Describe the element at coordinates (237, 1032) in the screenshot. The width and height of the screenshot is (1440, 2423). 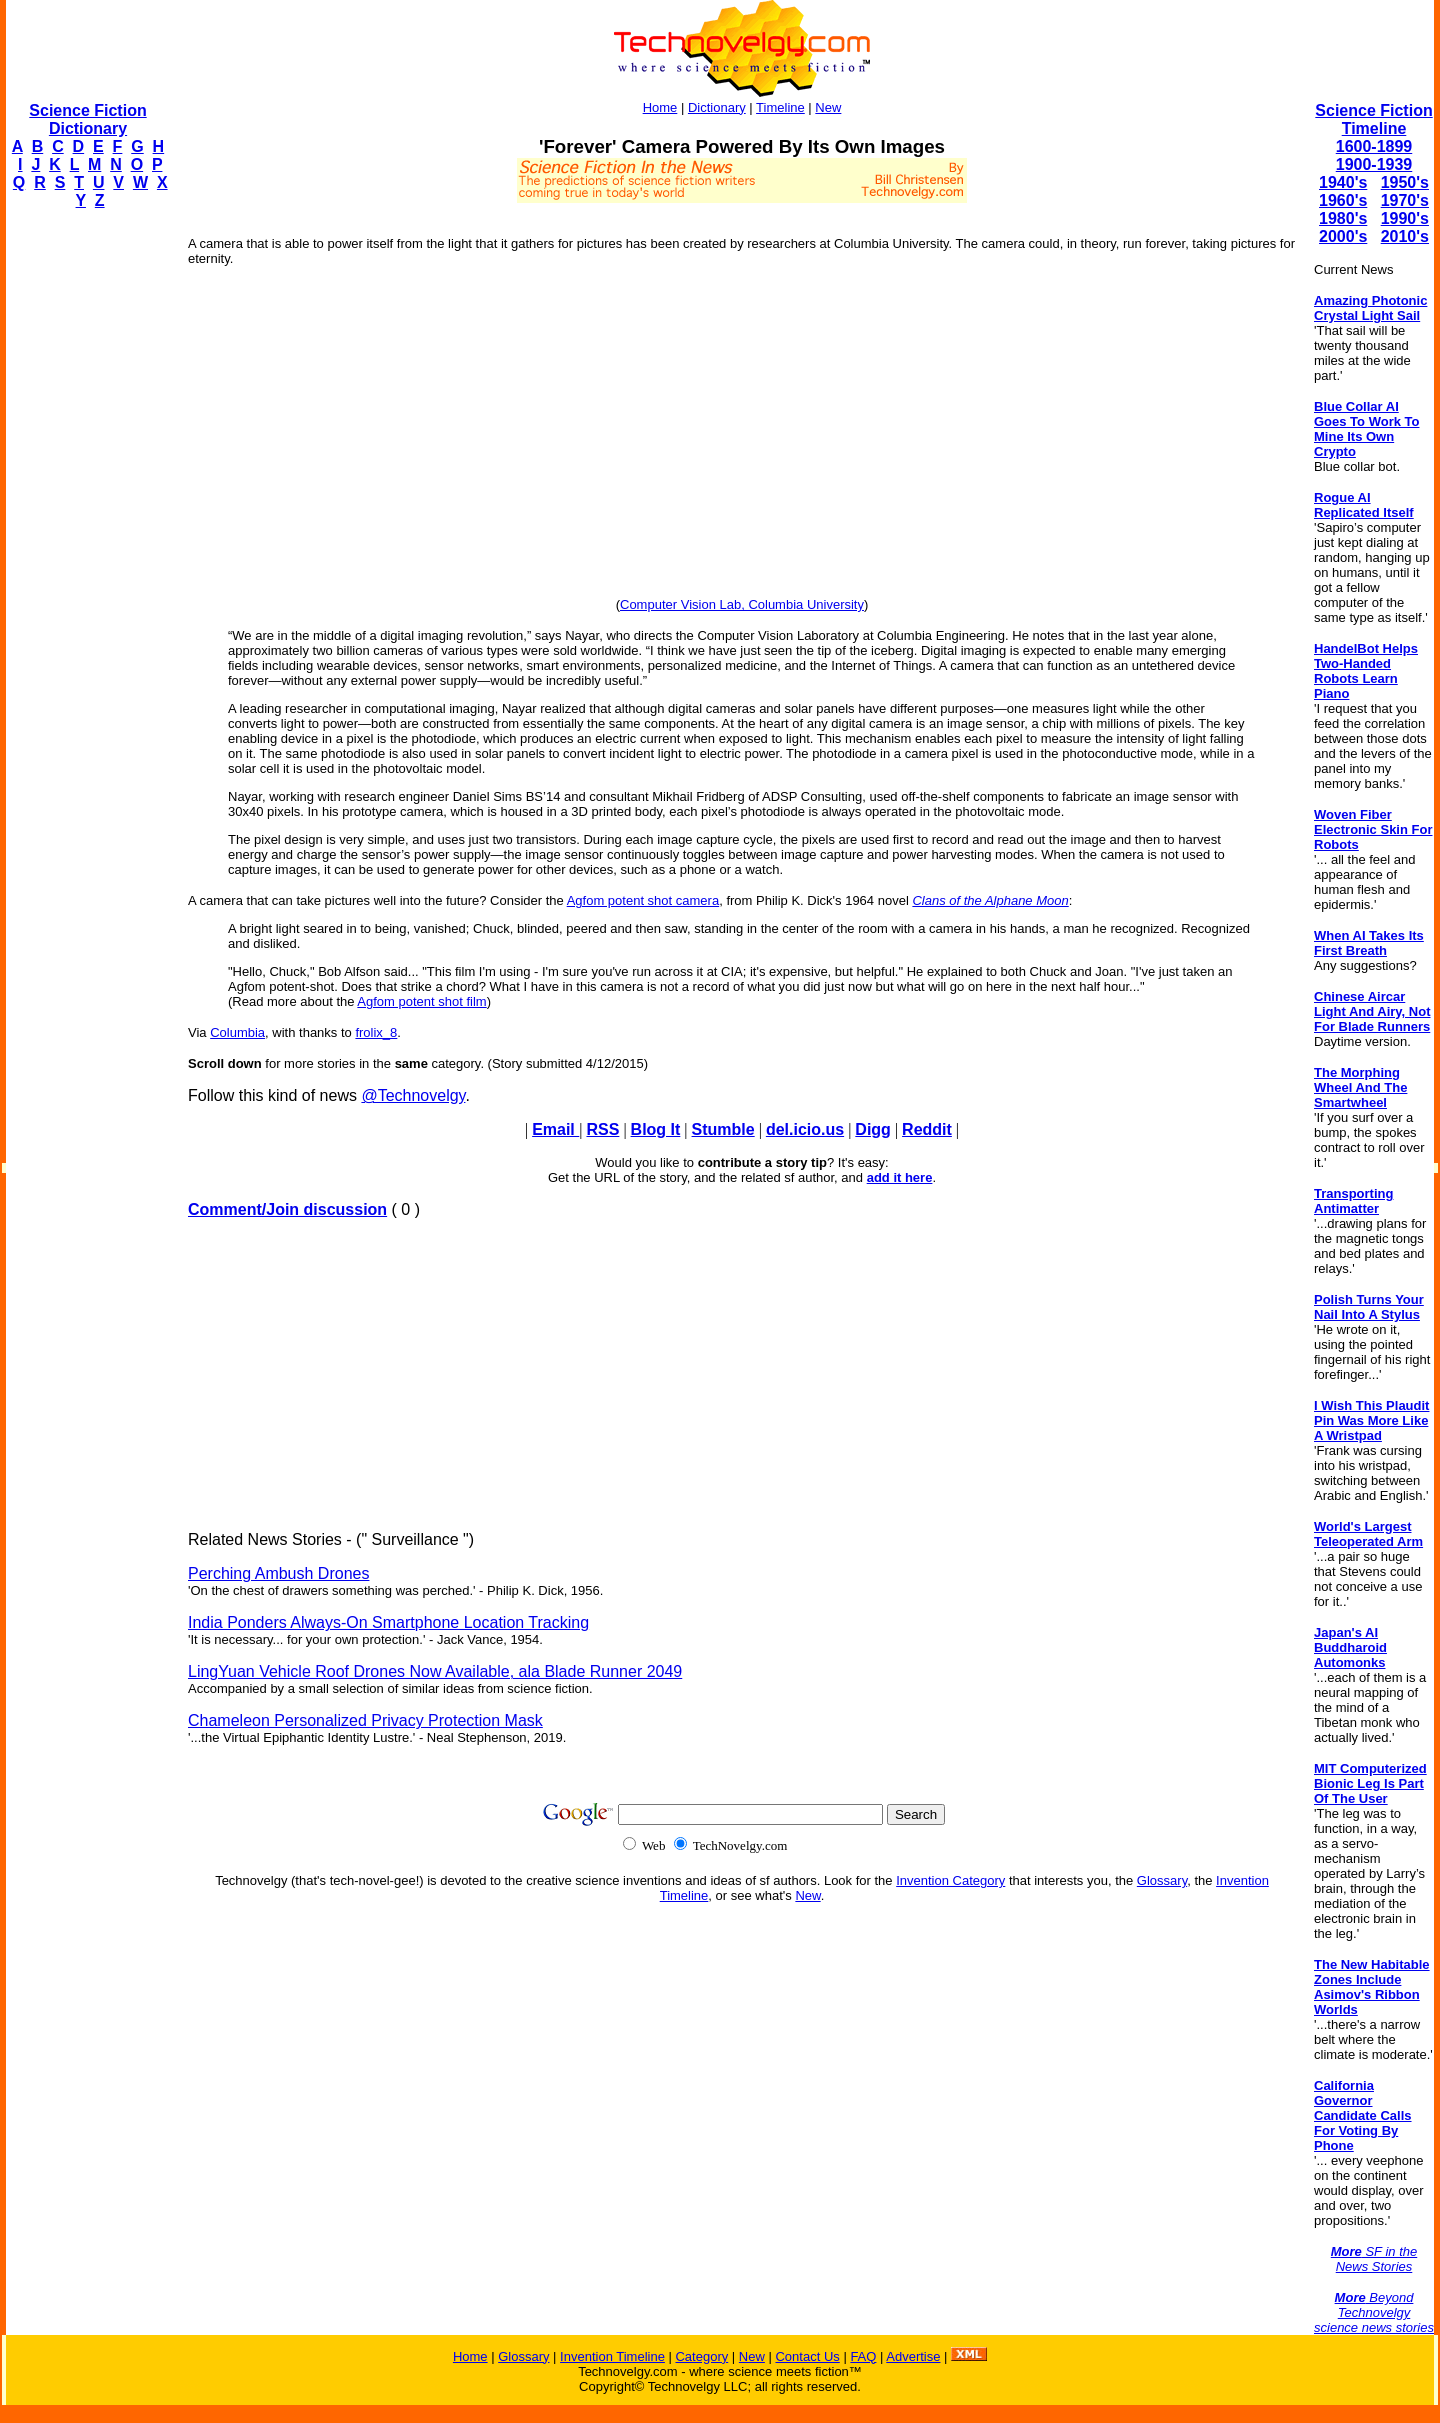
I see `Columbia` at that location.